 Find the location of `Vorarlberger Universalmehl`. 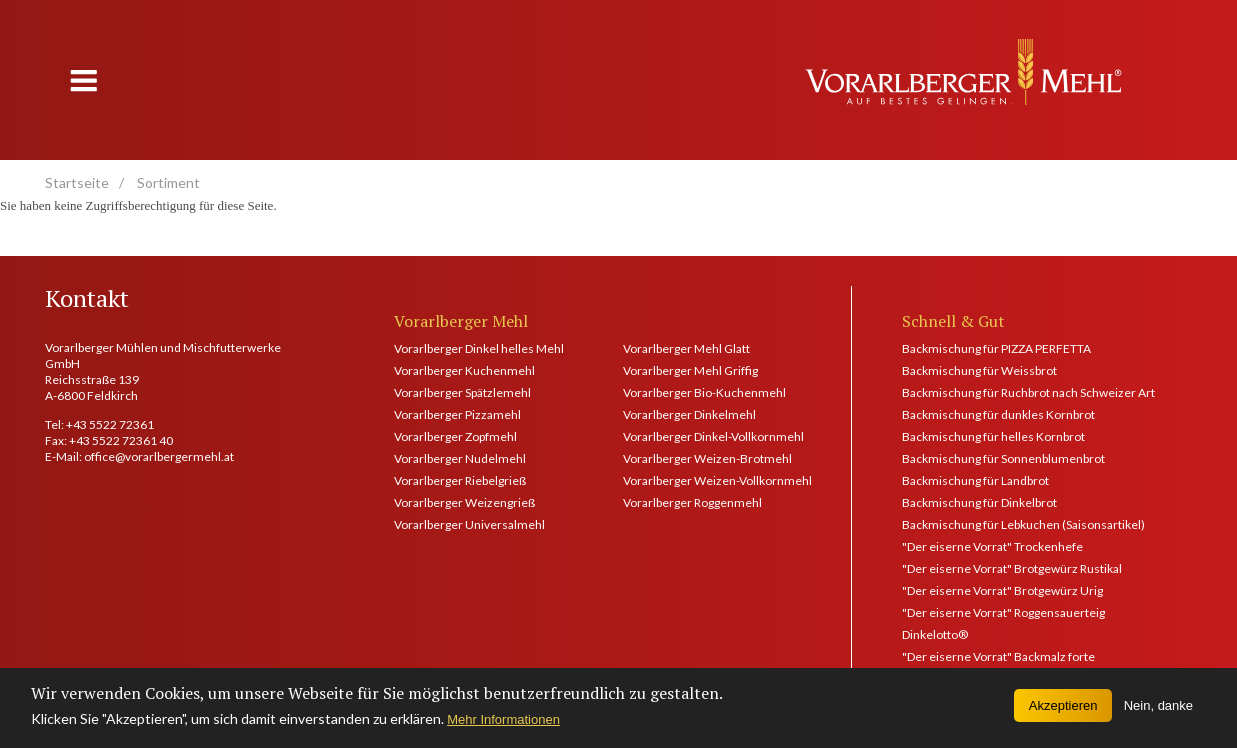

Vorarlberger Universalmehl is located at coordinates (469, 524).